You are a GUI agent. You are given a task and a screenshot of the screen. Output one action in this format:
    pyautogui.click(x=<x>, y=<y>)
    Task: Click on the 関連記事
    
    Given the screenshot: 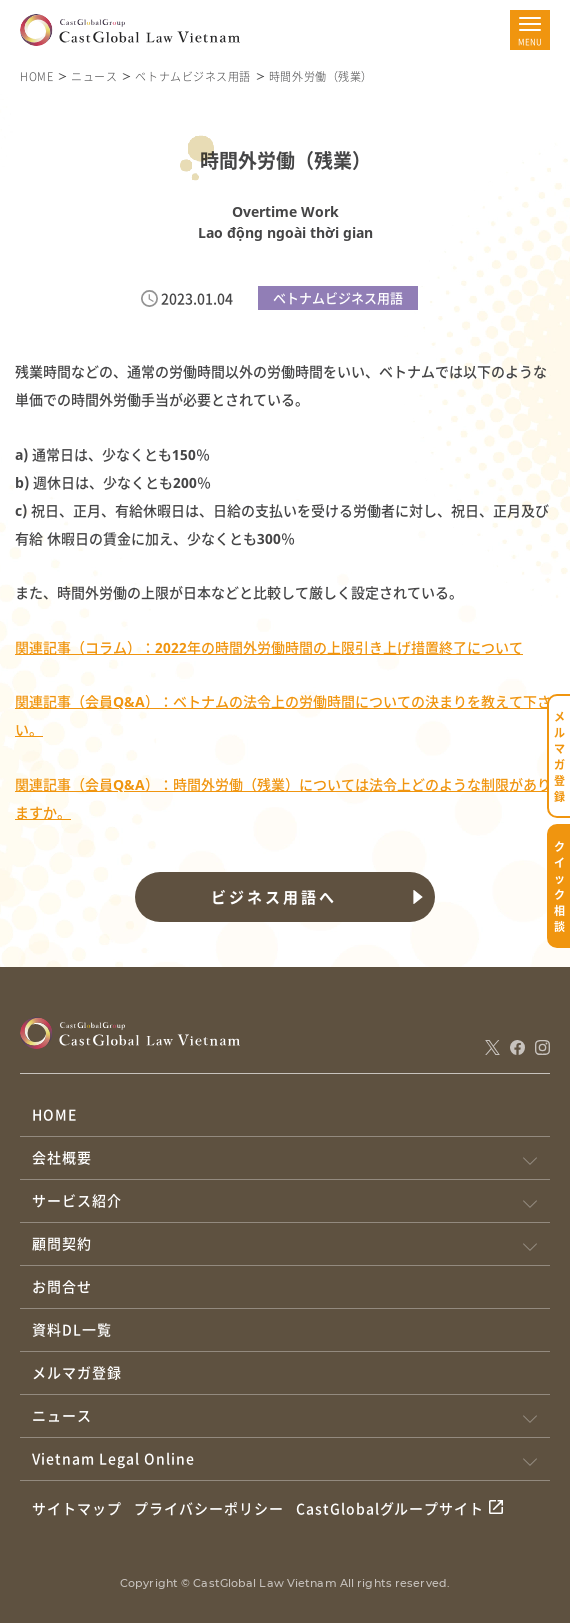 What is the action you would take?
    pyautogui.click(x=43, y=784)
    